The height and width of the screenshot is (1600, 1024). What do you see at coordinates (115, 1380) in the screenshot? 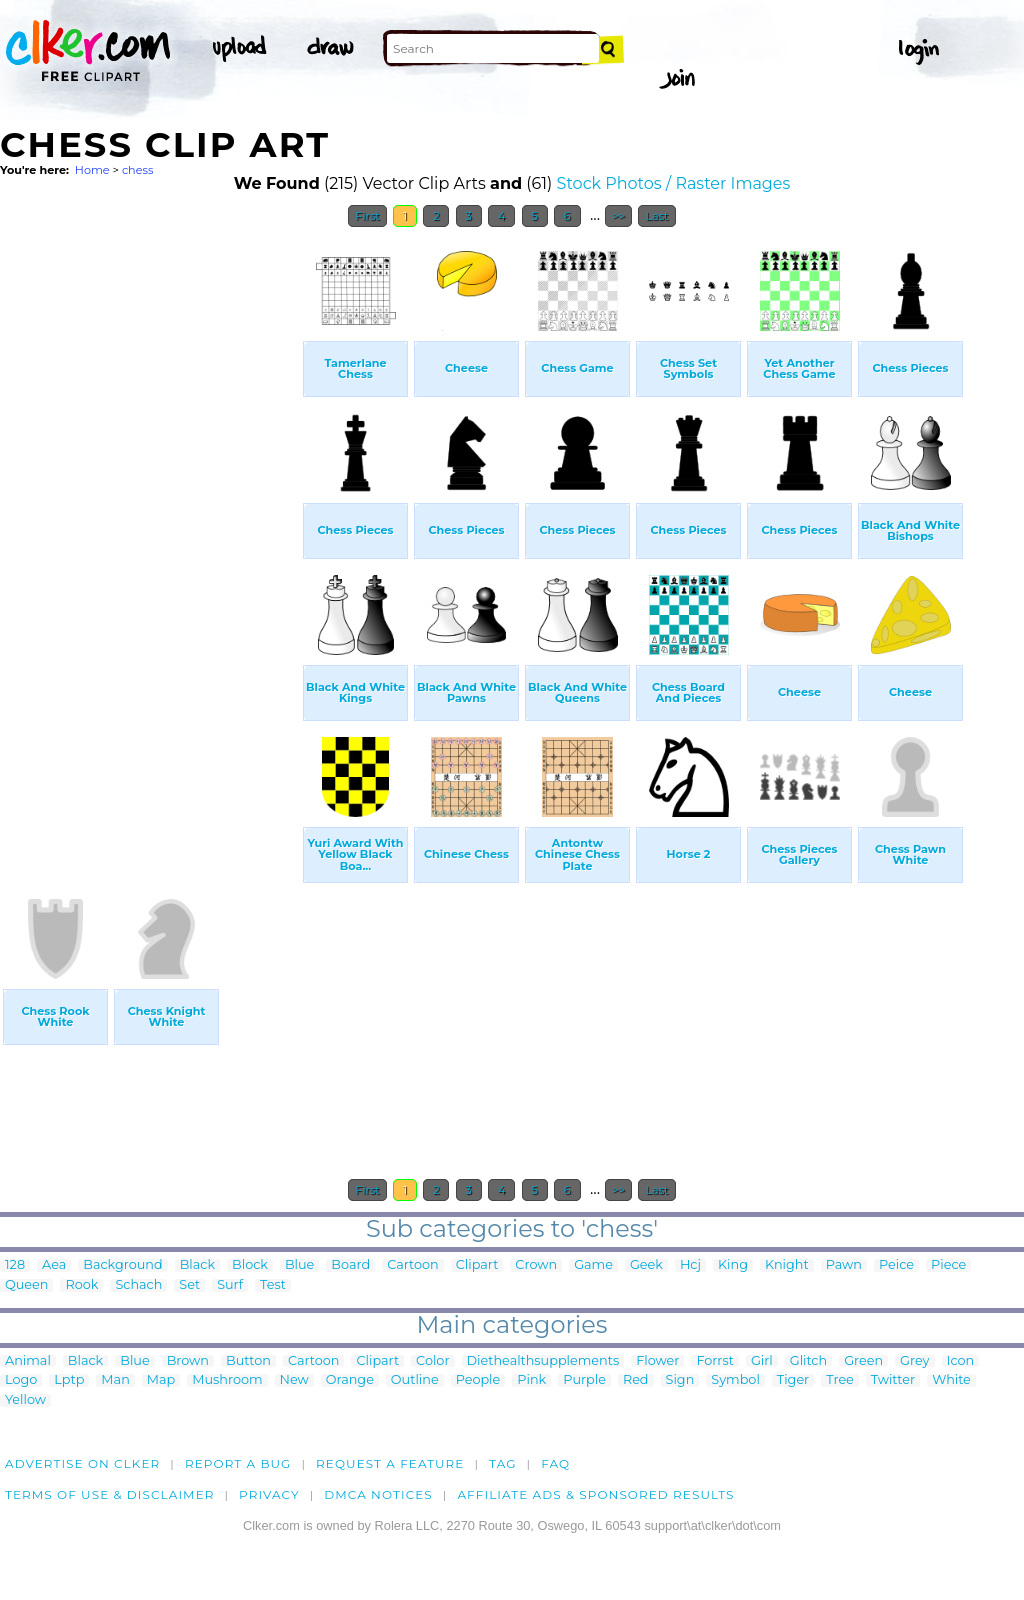
I see `Man` at bounding box center [115, 1380].